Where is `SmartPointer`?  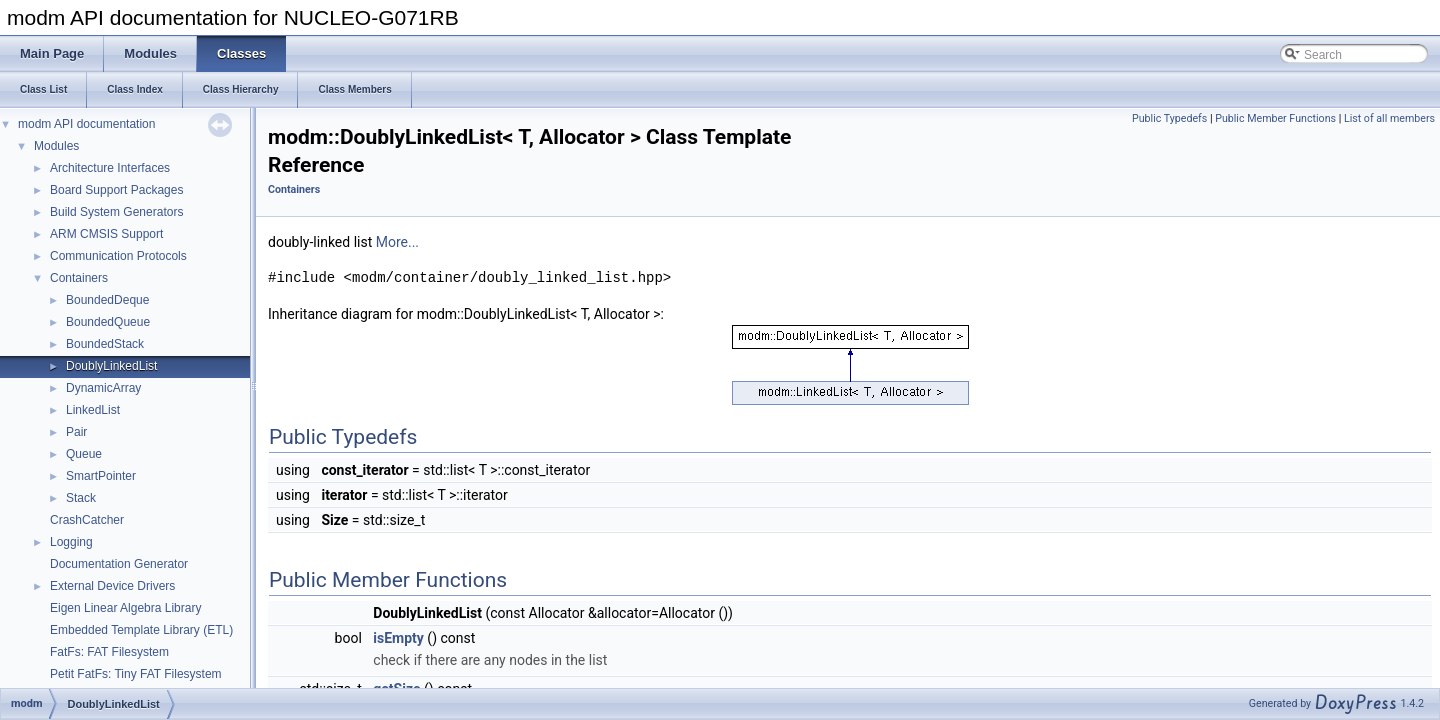
SmartPointer is located at coordinates (101, 476).